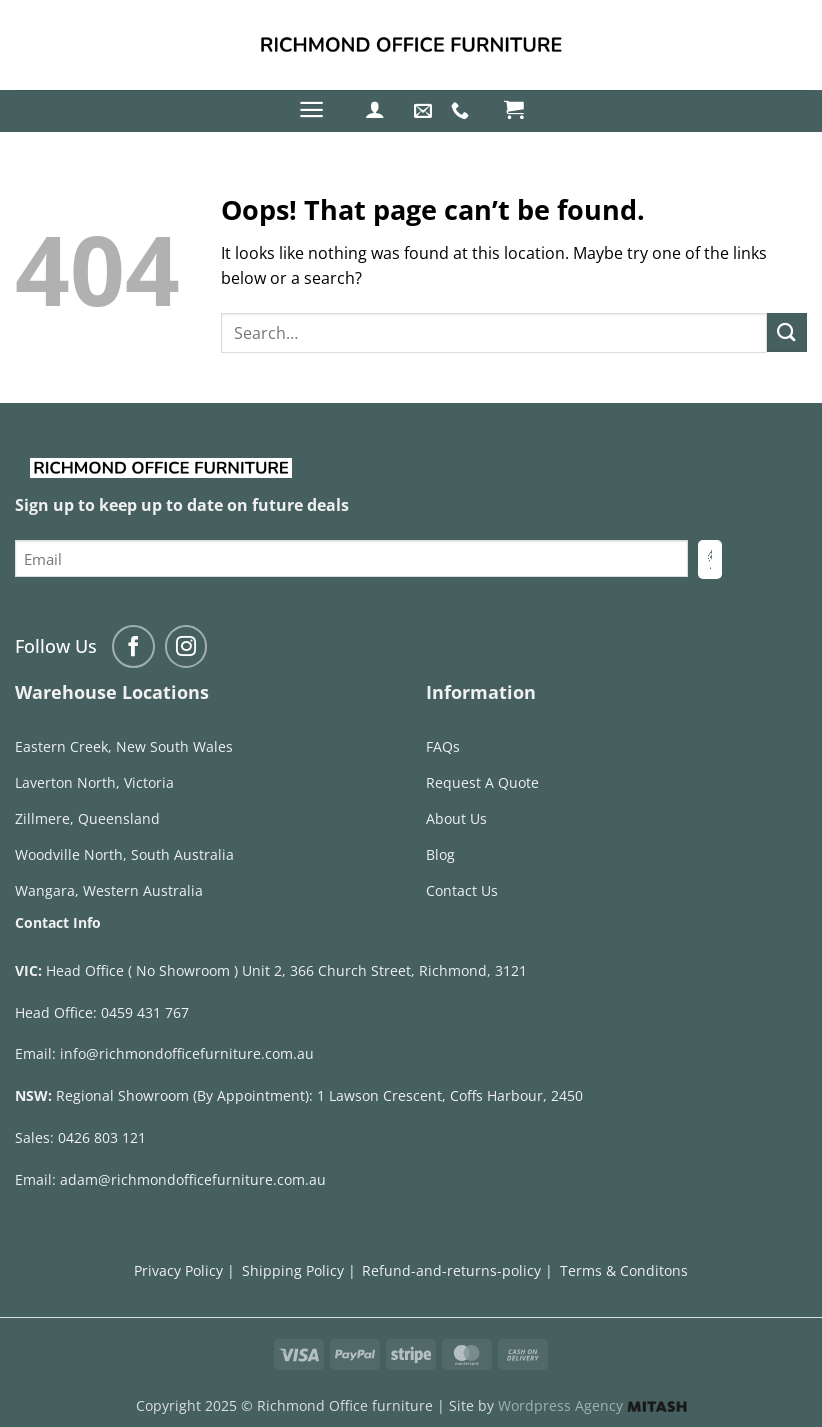 The height and width of the screenshot is (1427, 822). Describe the element at coordinates (457, 1270) in the screenshot. I see `Refund-and-returns-policy |` at that location.